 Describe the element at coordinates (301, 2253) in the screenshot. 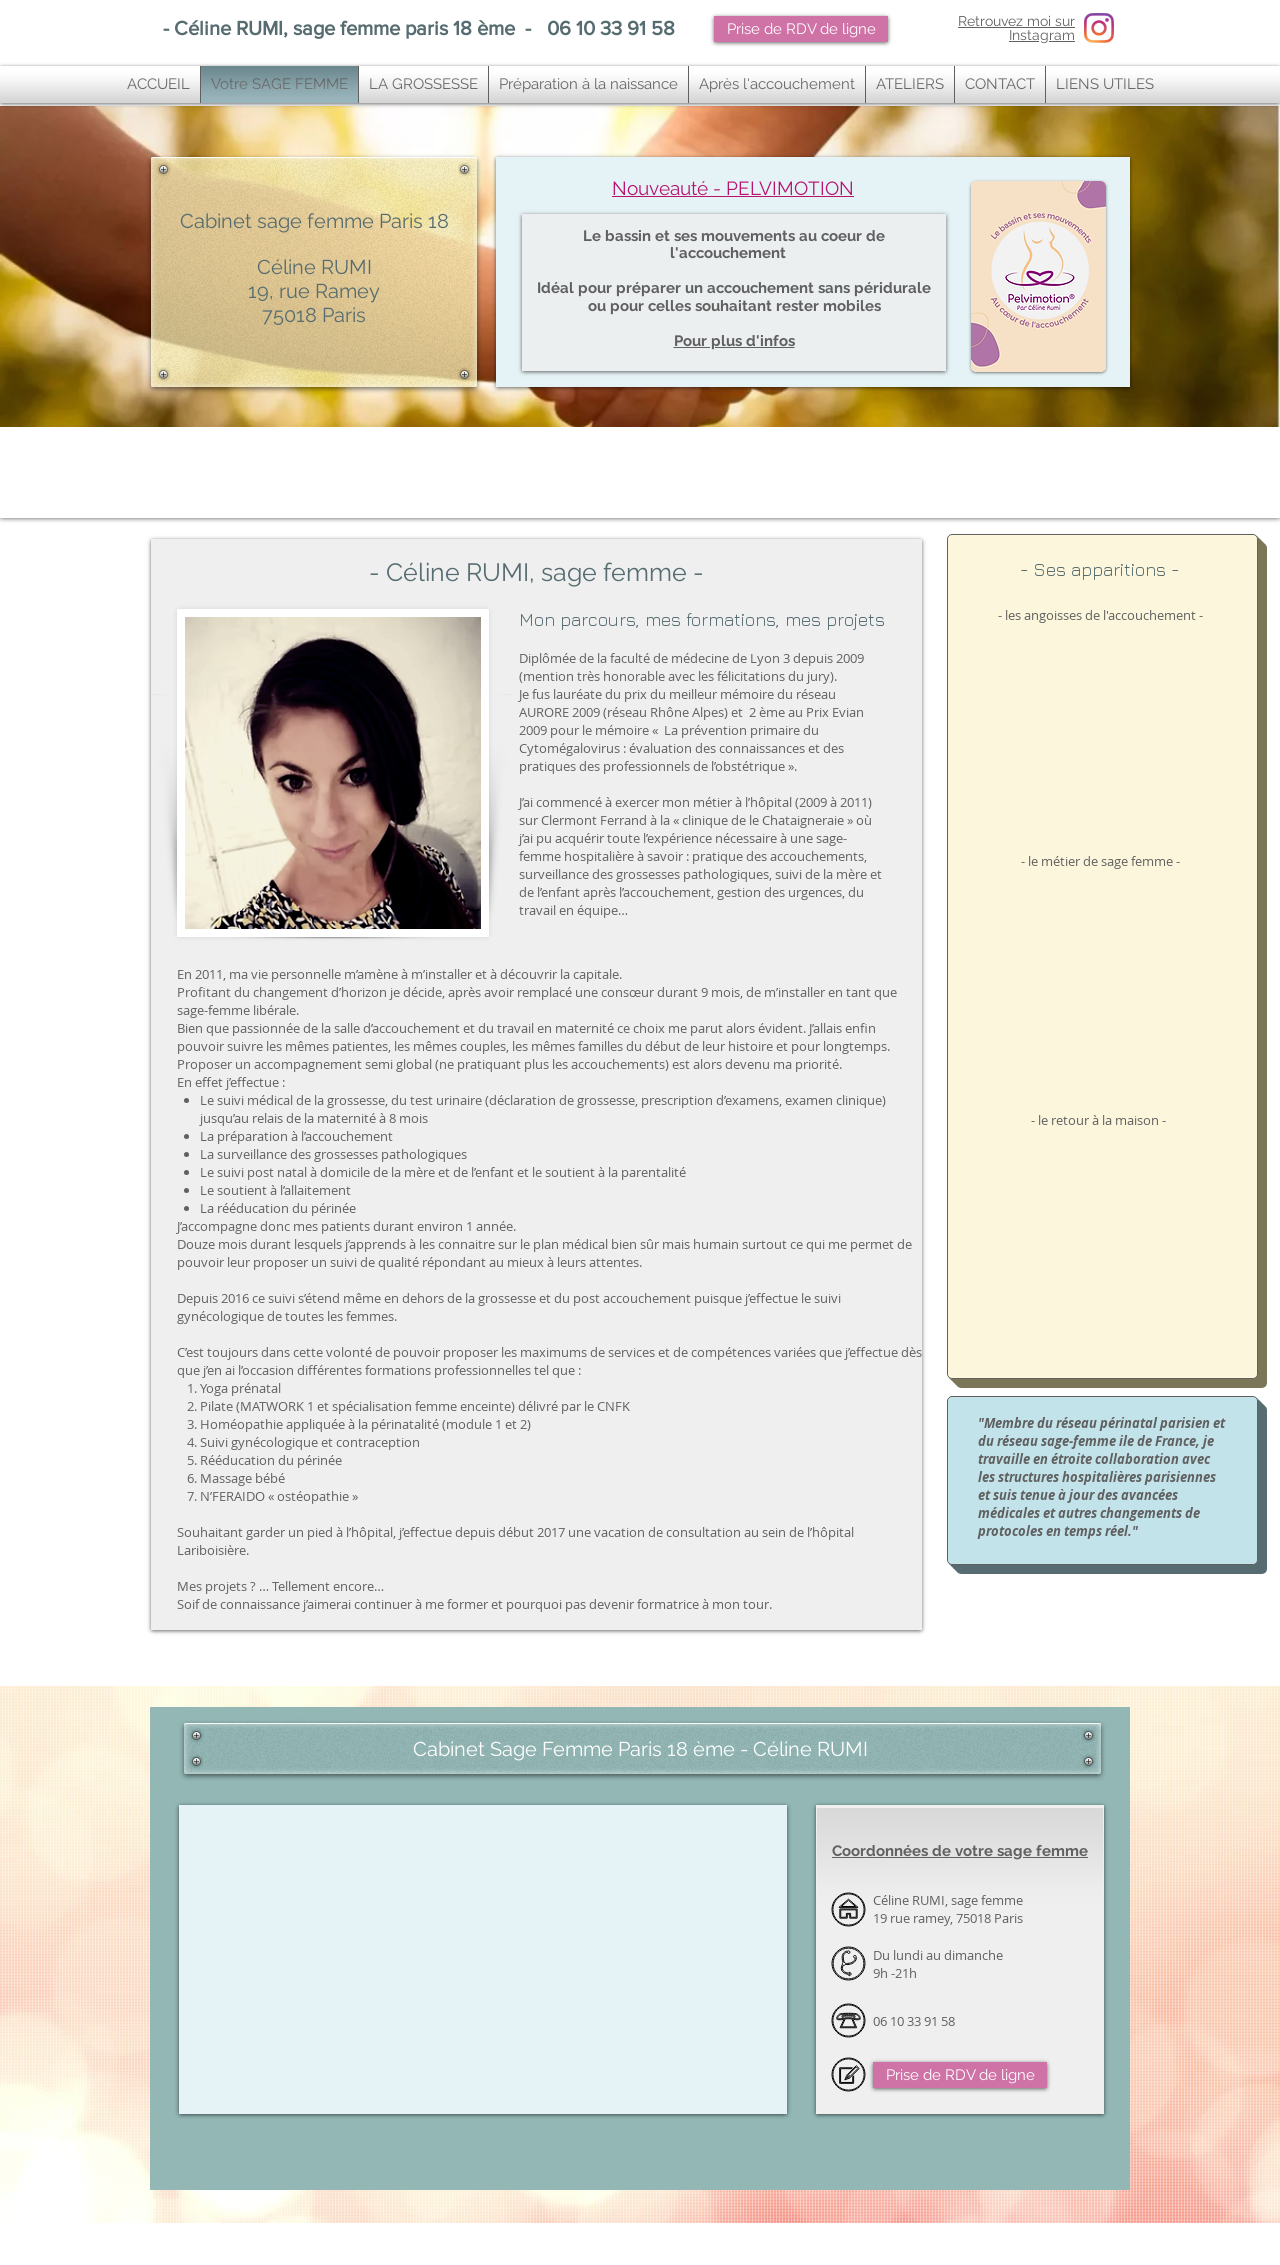

I see `tendinite genou ,` at that location.